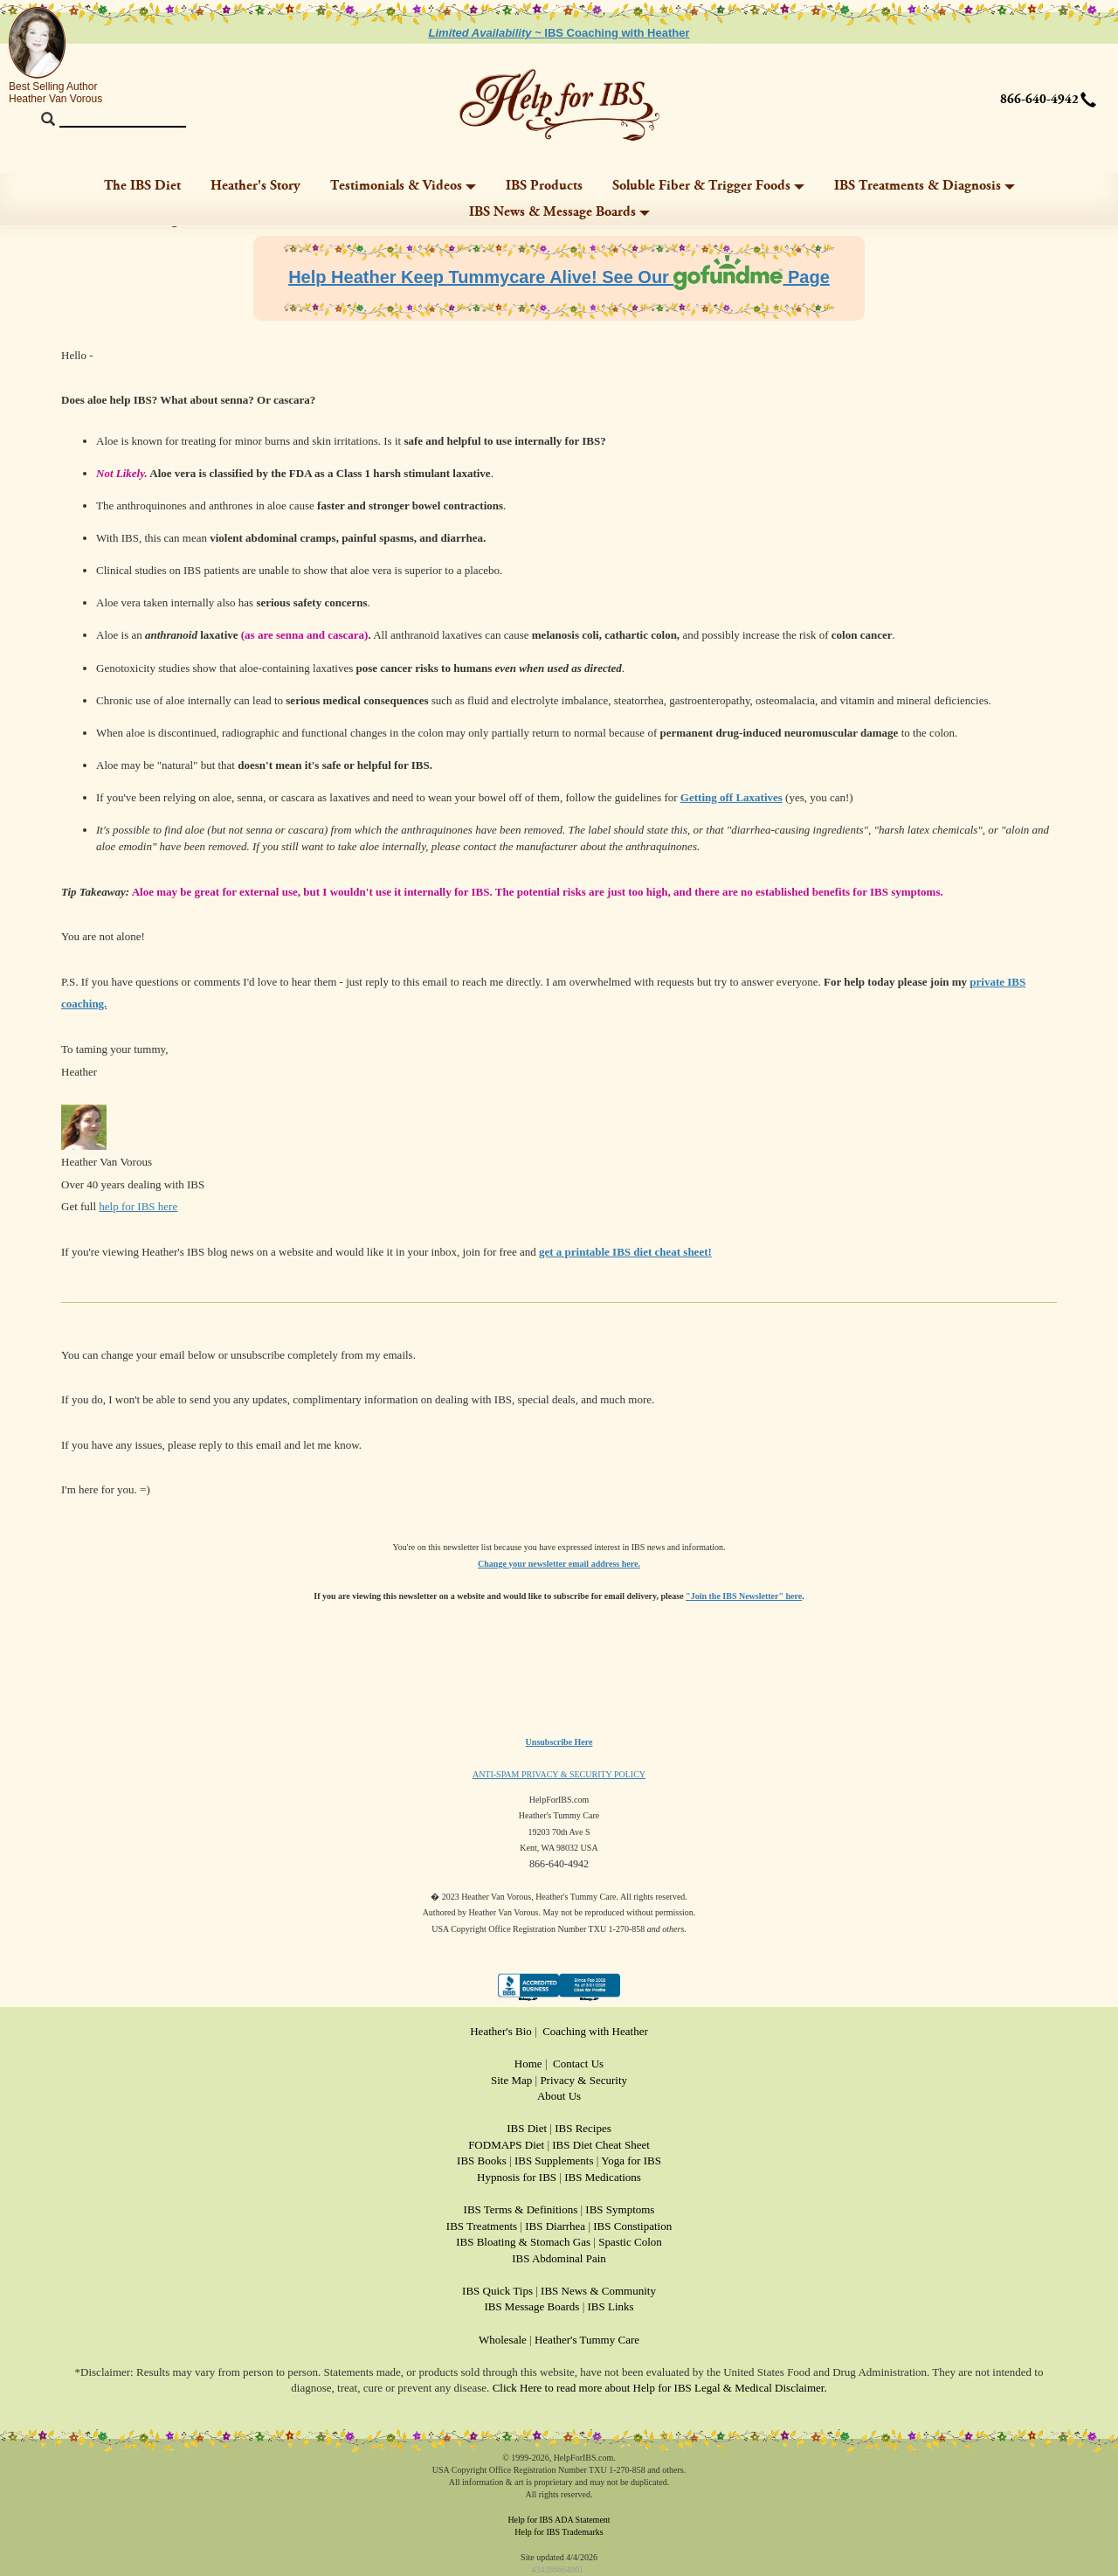 This screenshot has height=2576, width=1118. Describe the element at coordinates (138, 1206) in the screenshot. I see `help for IBS here` at that location.